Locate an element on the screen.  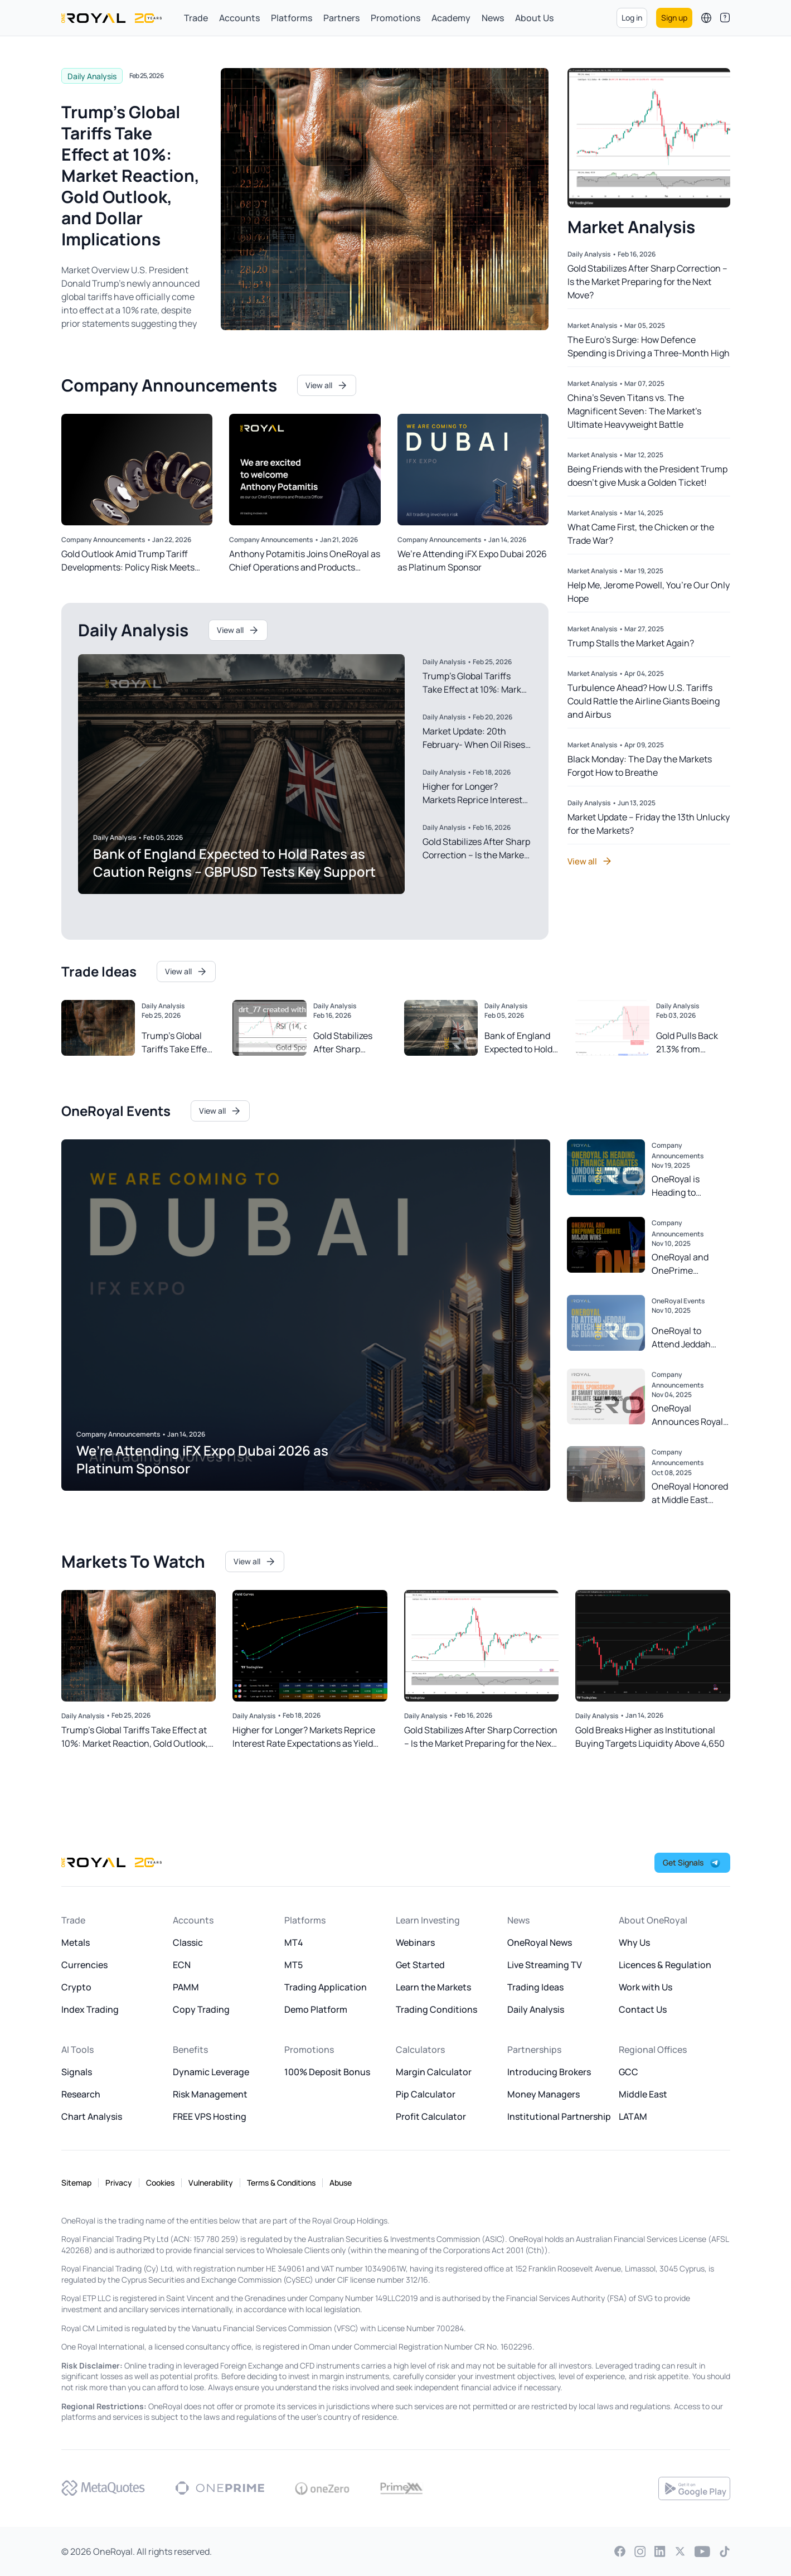
MT4 is located at coordinates (293, 1942).